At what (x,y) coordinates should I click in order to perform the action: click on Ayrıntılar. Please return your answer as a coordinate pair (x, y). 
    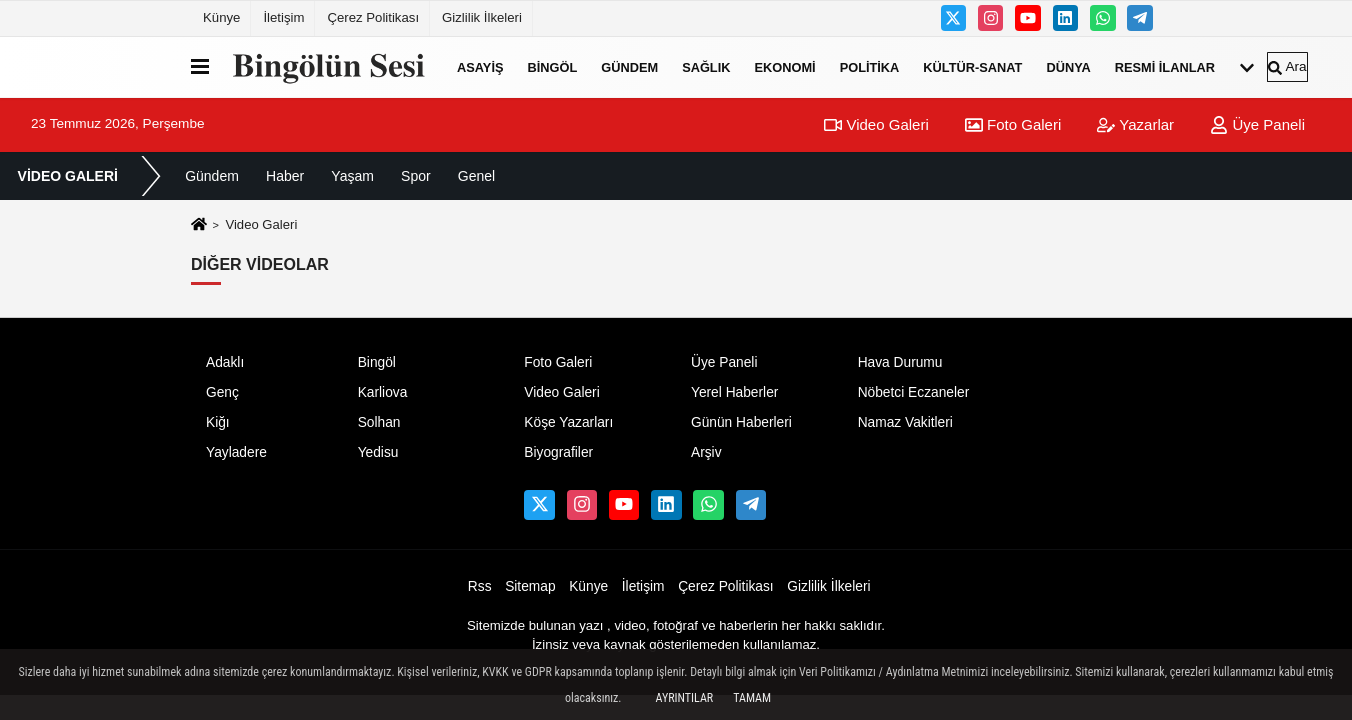
    Looking at the image, I should click on (685, 698).